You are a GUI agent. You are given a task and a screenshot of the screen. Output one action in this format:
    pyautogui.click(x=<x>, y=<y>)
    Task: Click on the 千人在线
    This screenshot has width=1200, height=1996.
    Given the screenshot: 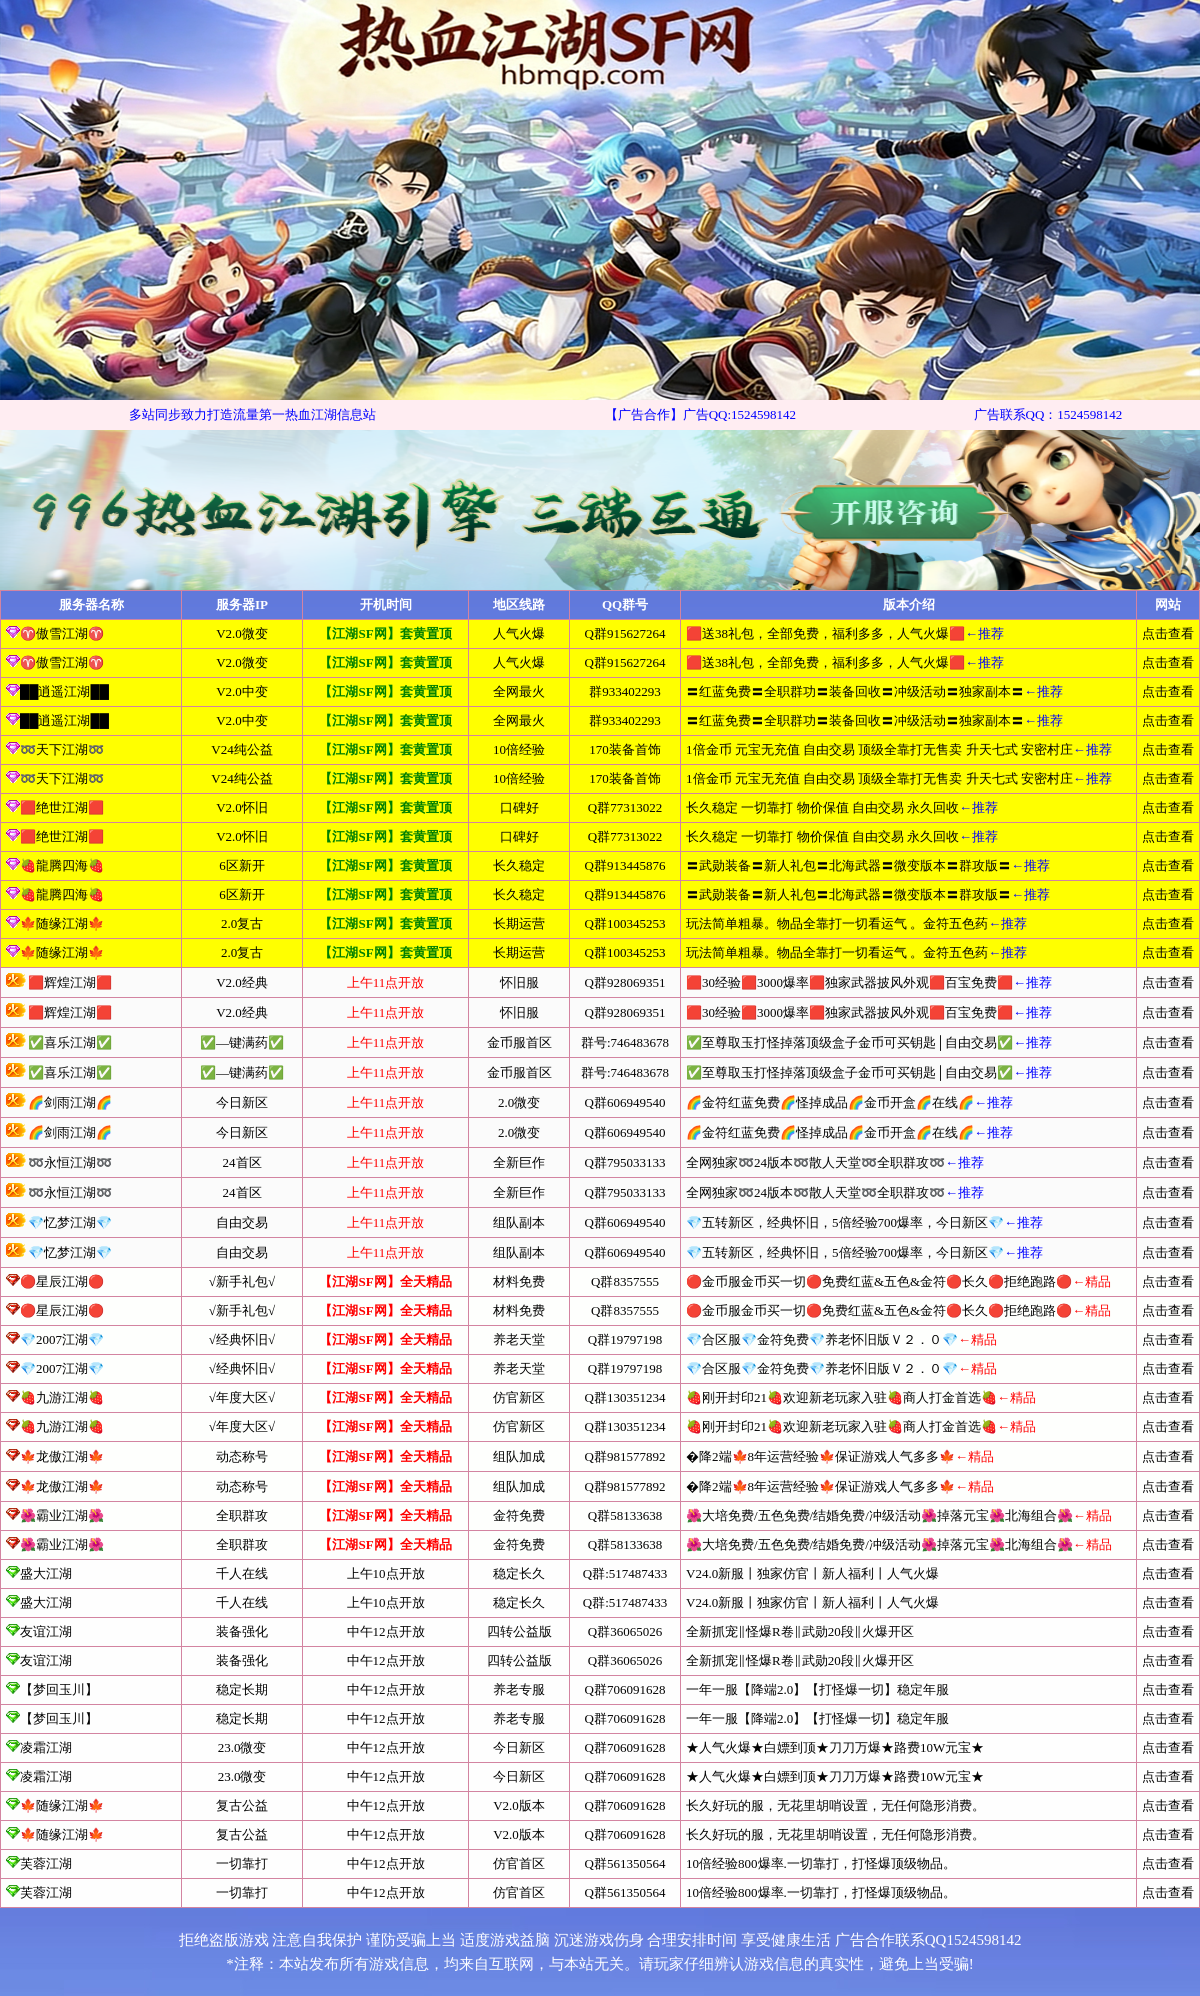 What is the action you would take?
    pyautogui.click(x=242, y=1573)
    